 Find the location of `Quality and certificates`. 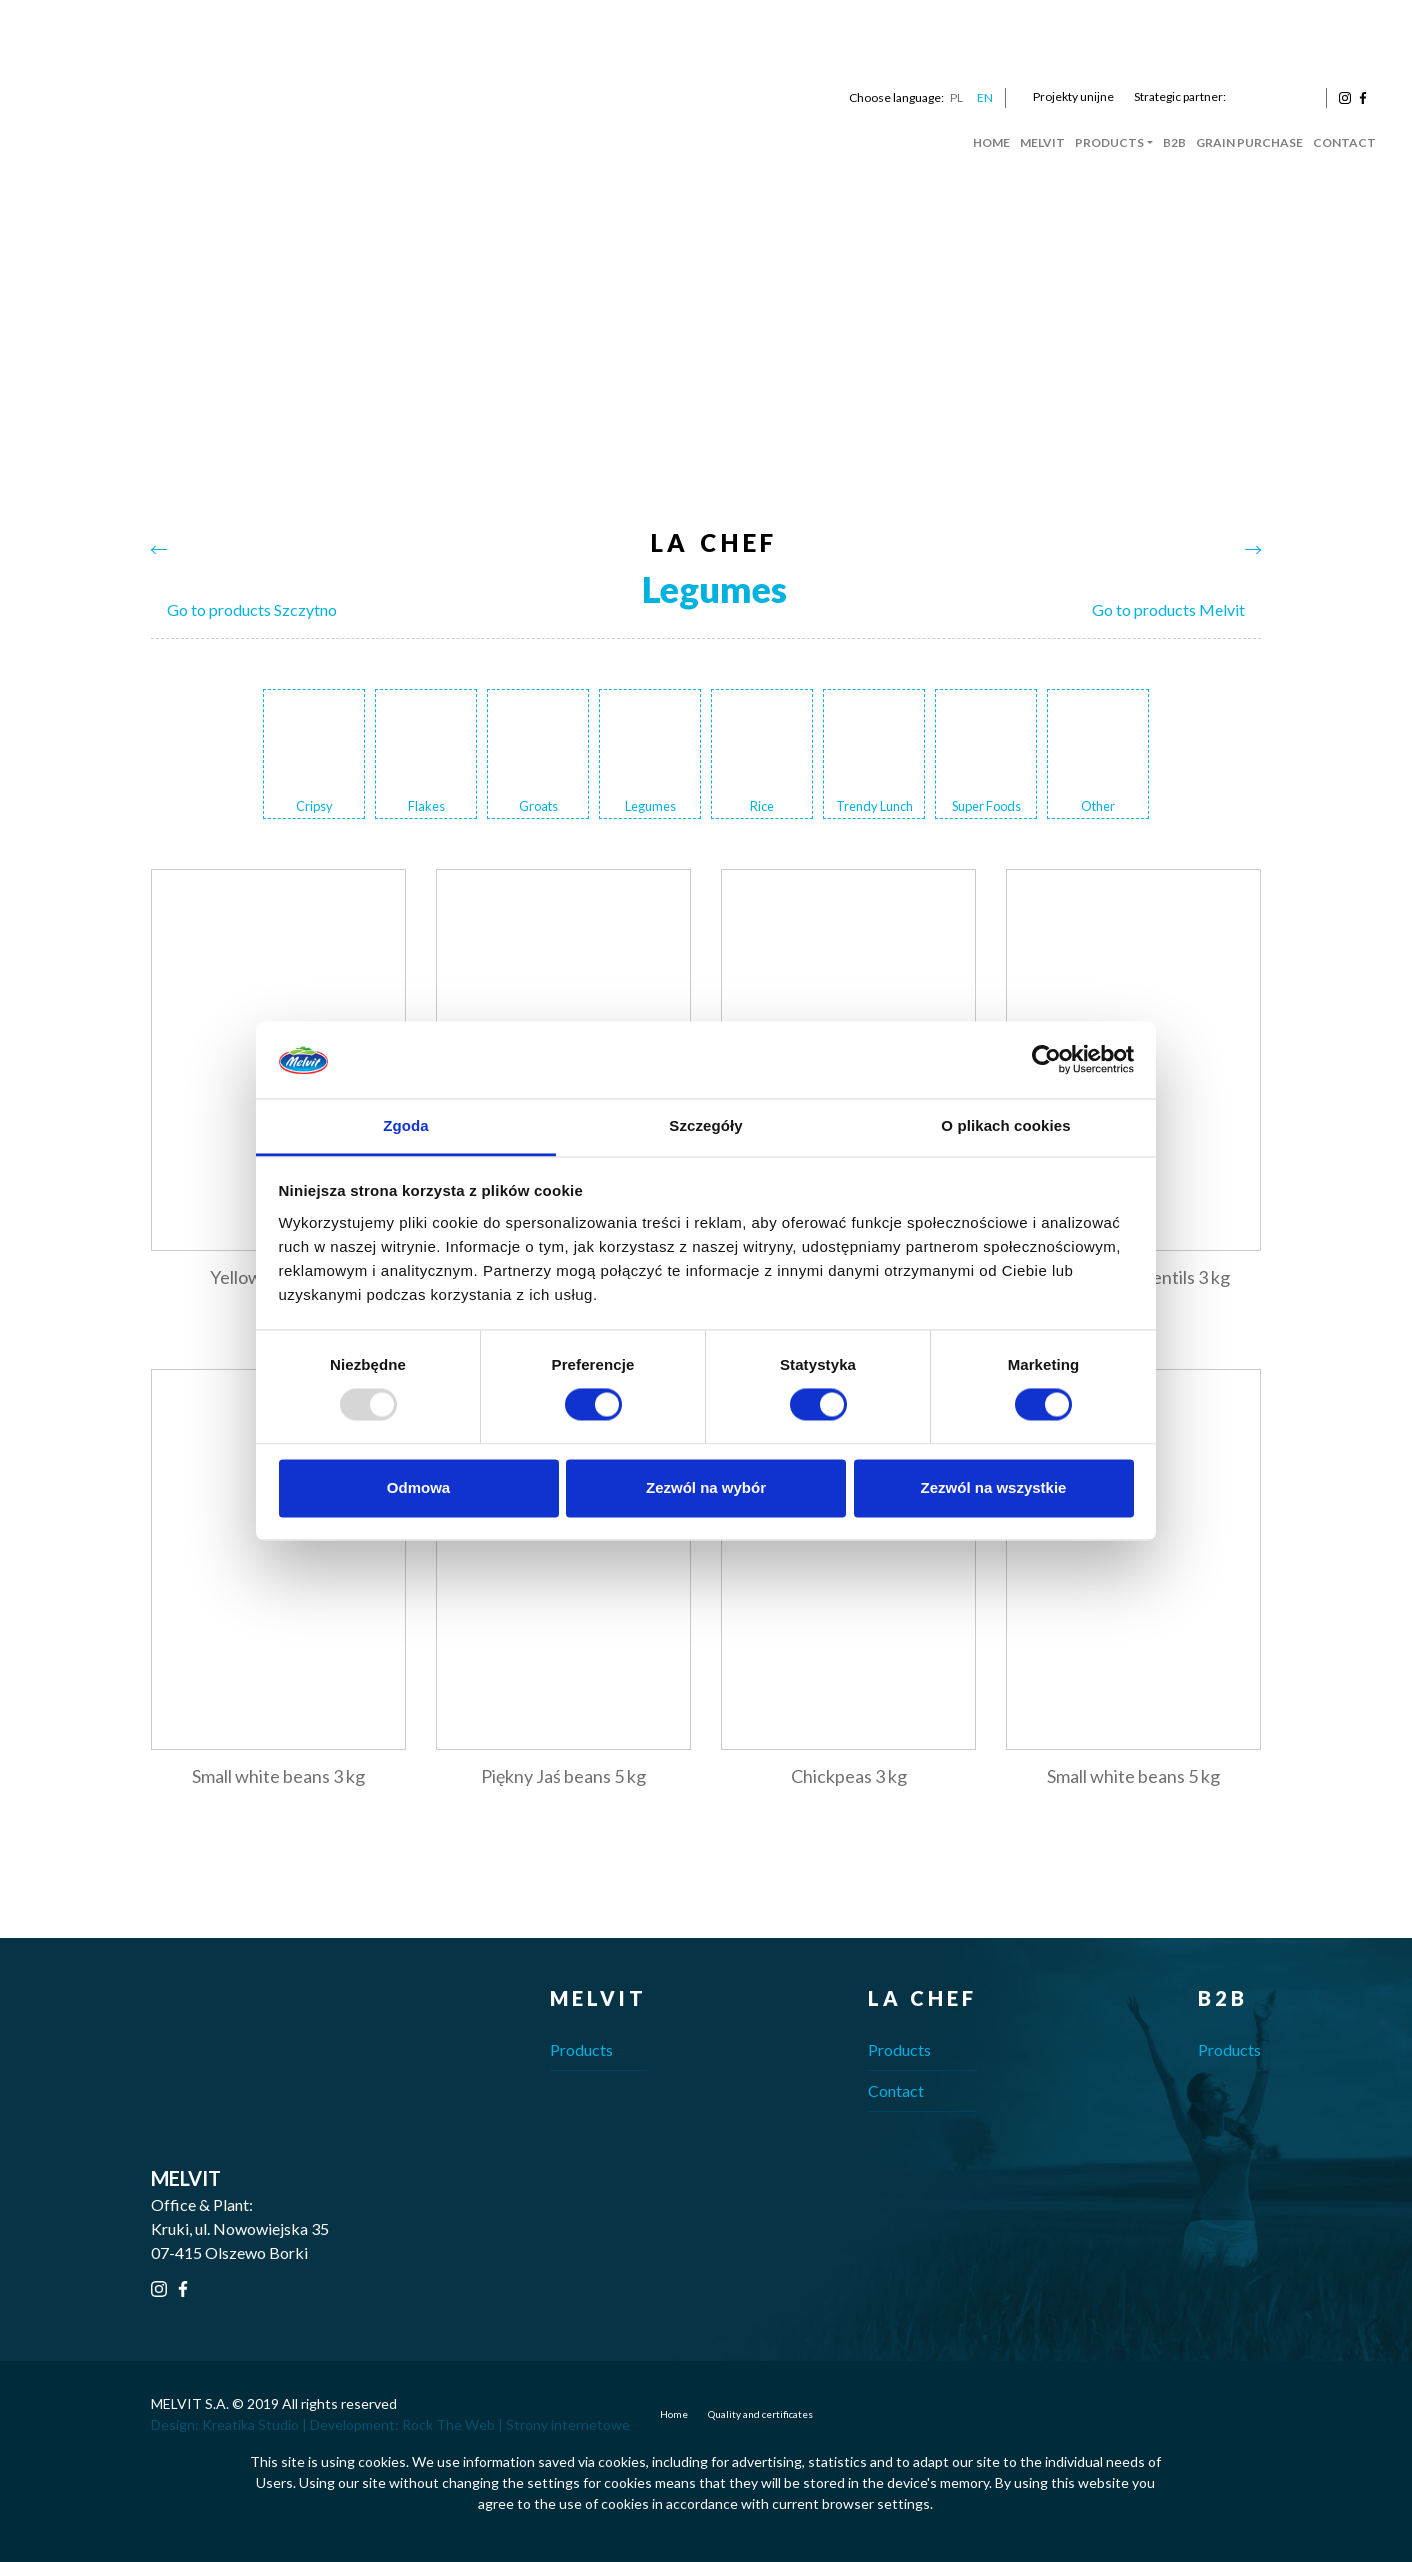

Quality and certificates is located at coordinates (760, 2414).